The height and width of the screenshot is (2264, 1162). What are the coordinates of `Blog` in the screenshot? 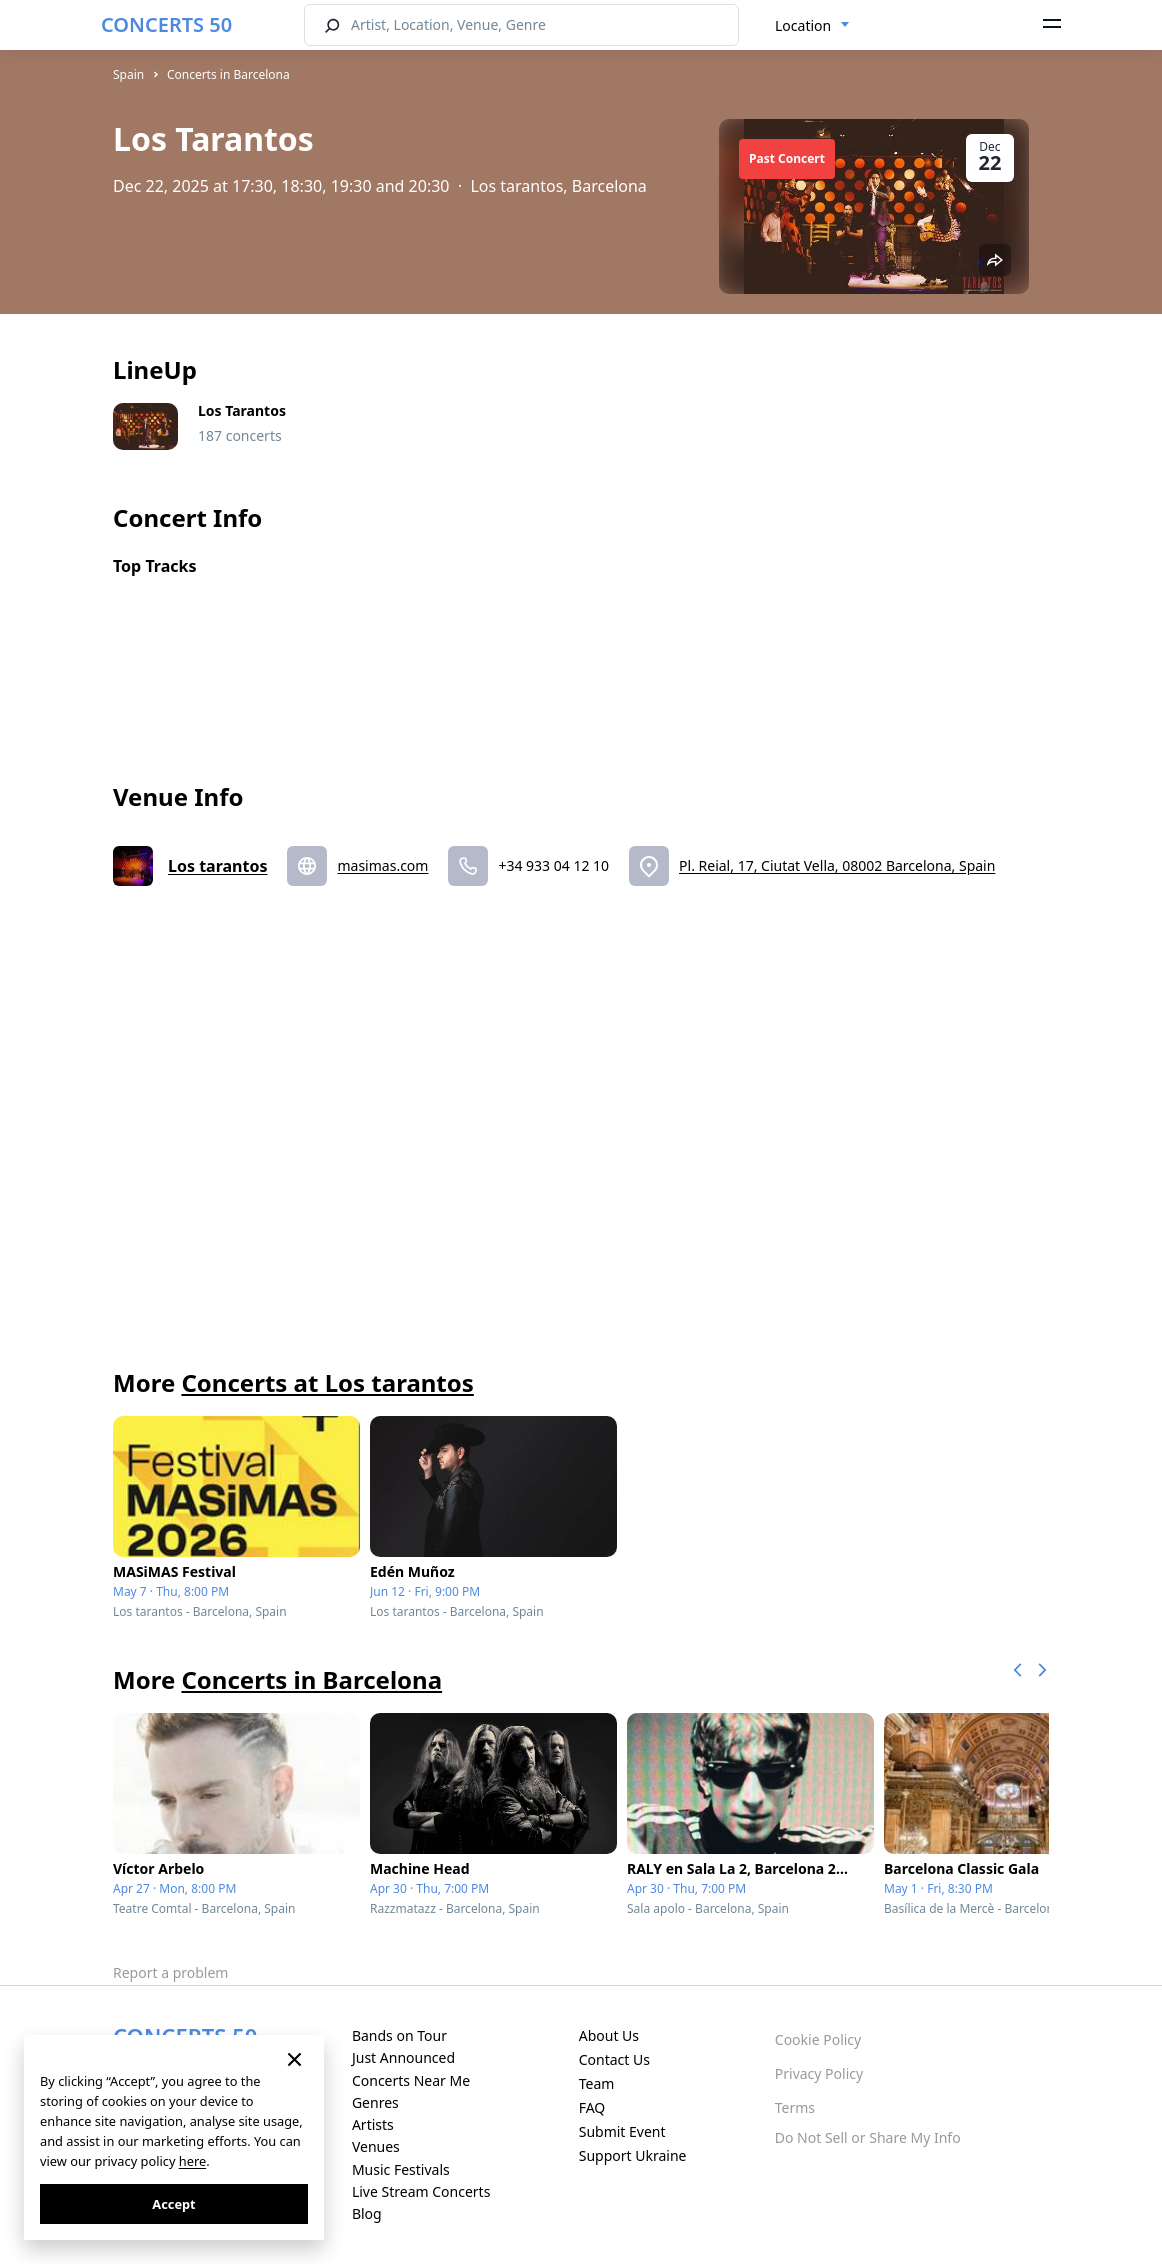 It's located at (367, 2213).